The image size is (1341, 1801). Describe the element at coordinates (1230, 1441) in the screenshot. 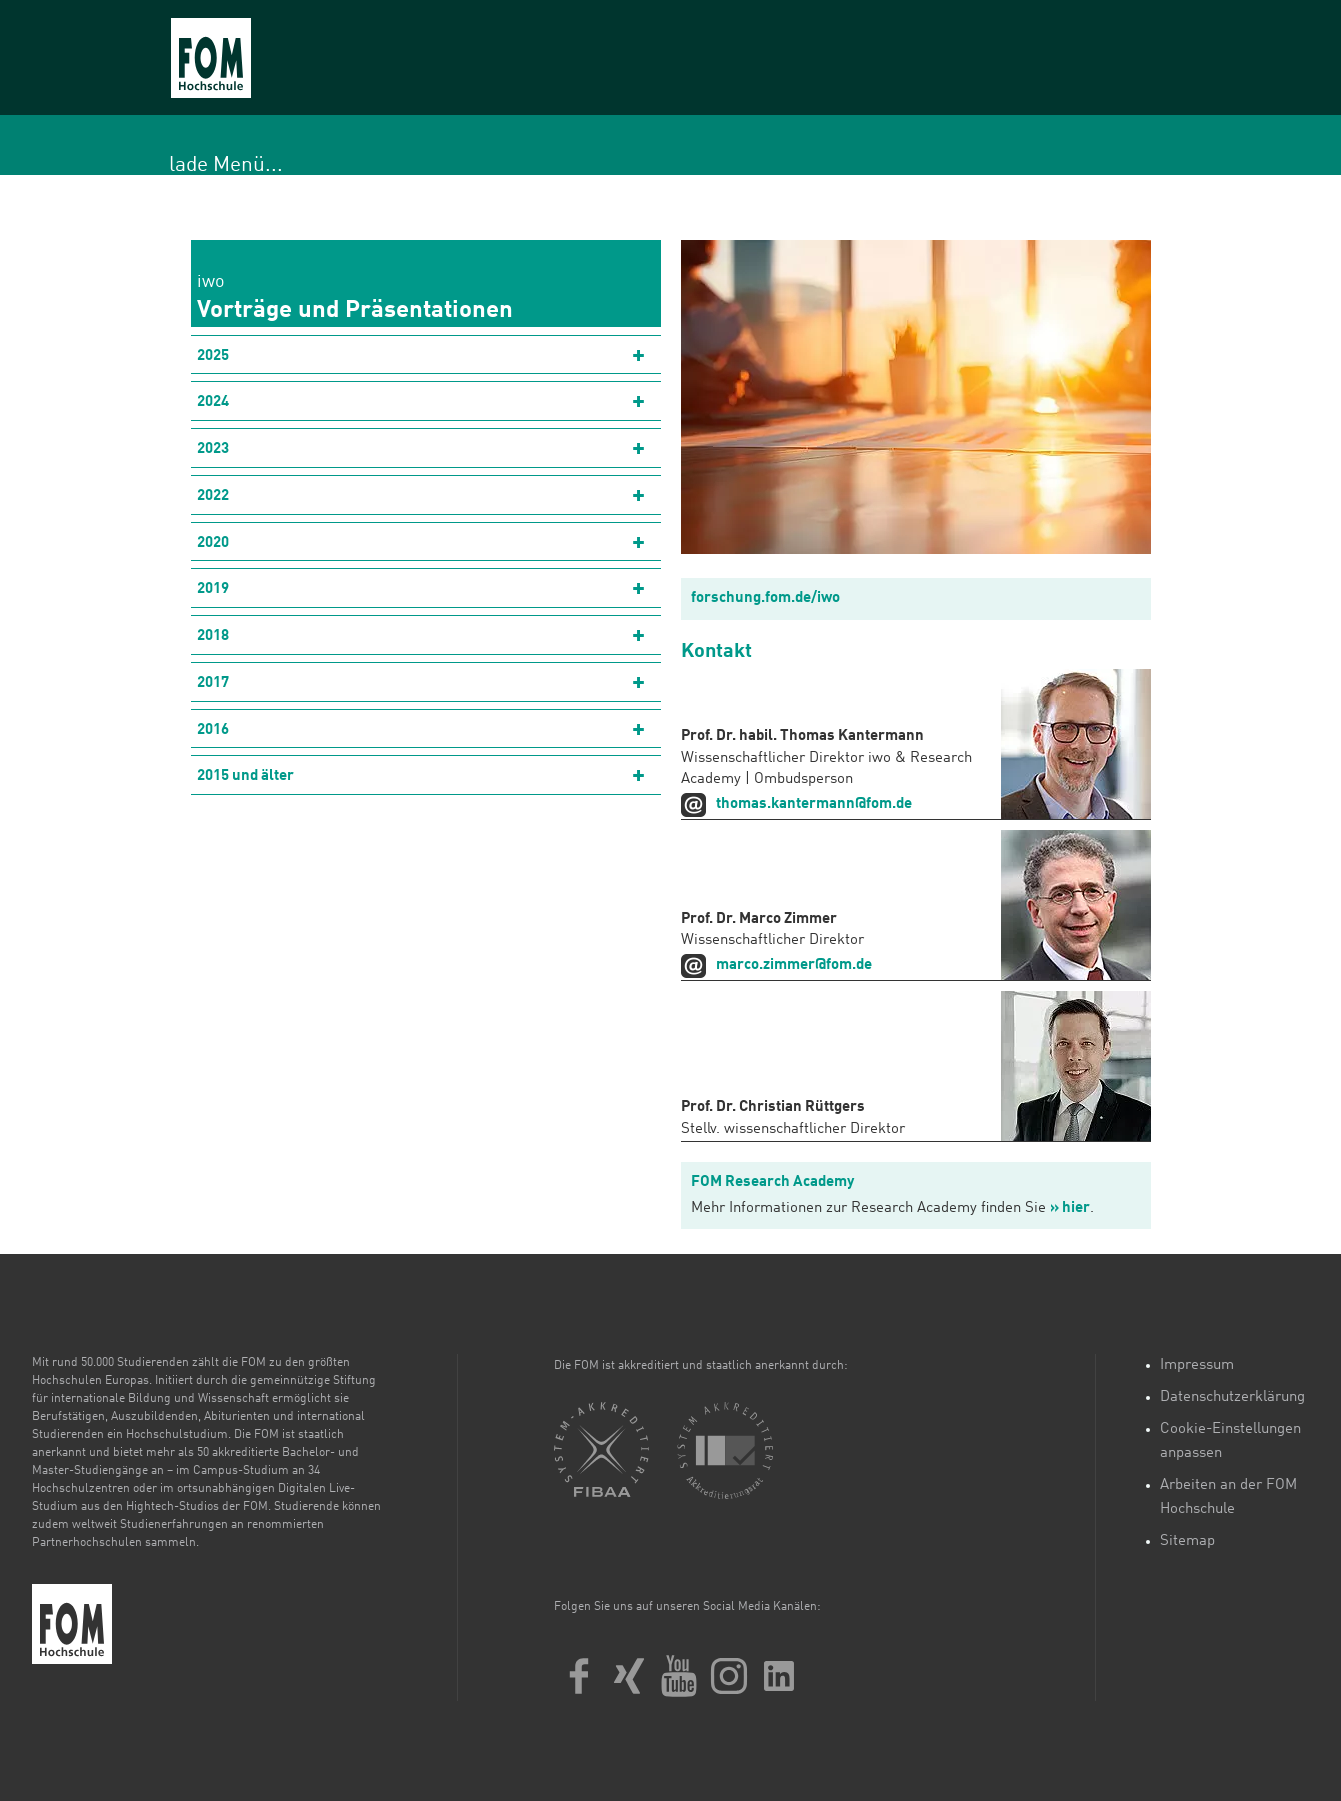

I see `Cookie-Einstellungen anpassen` at that location.